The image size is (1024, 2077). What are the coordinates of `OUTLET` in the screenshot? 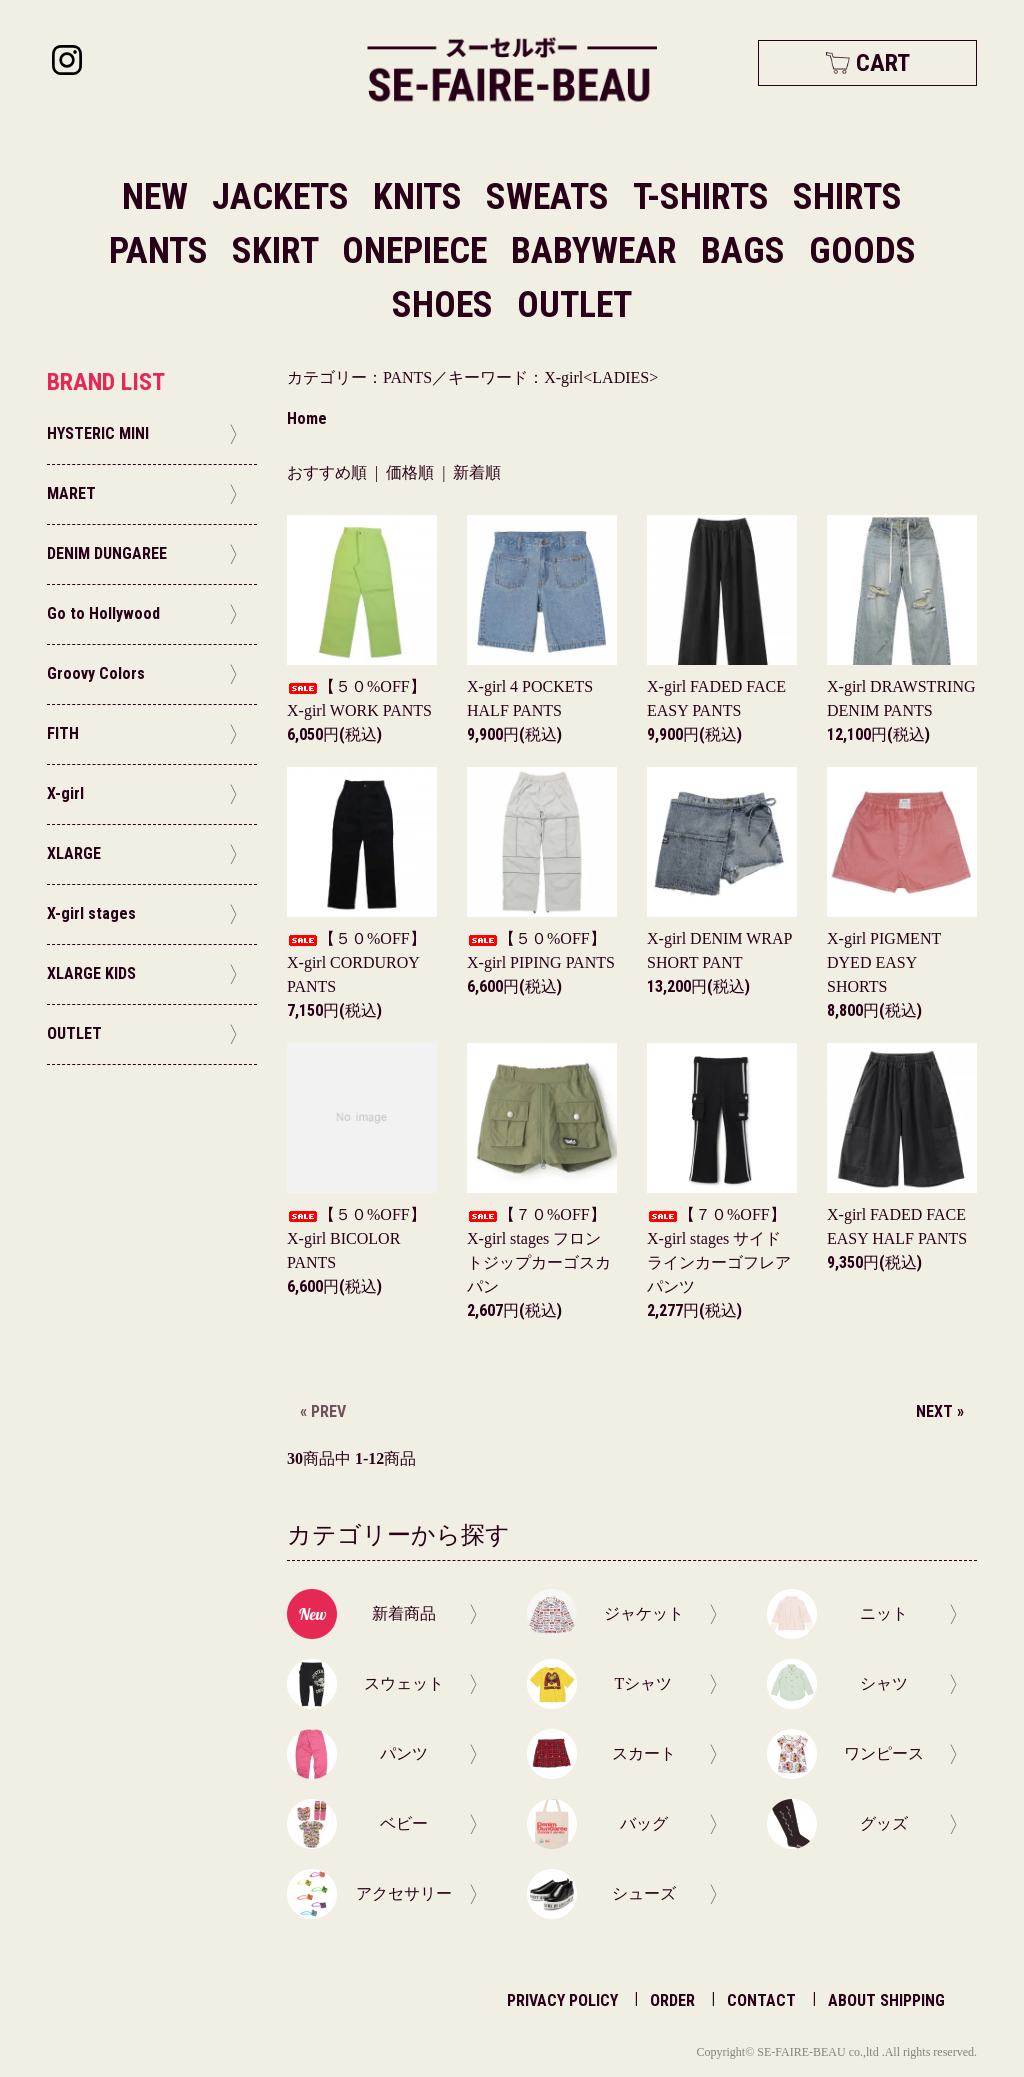 It's located at (574, 305).